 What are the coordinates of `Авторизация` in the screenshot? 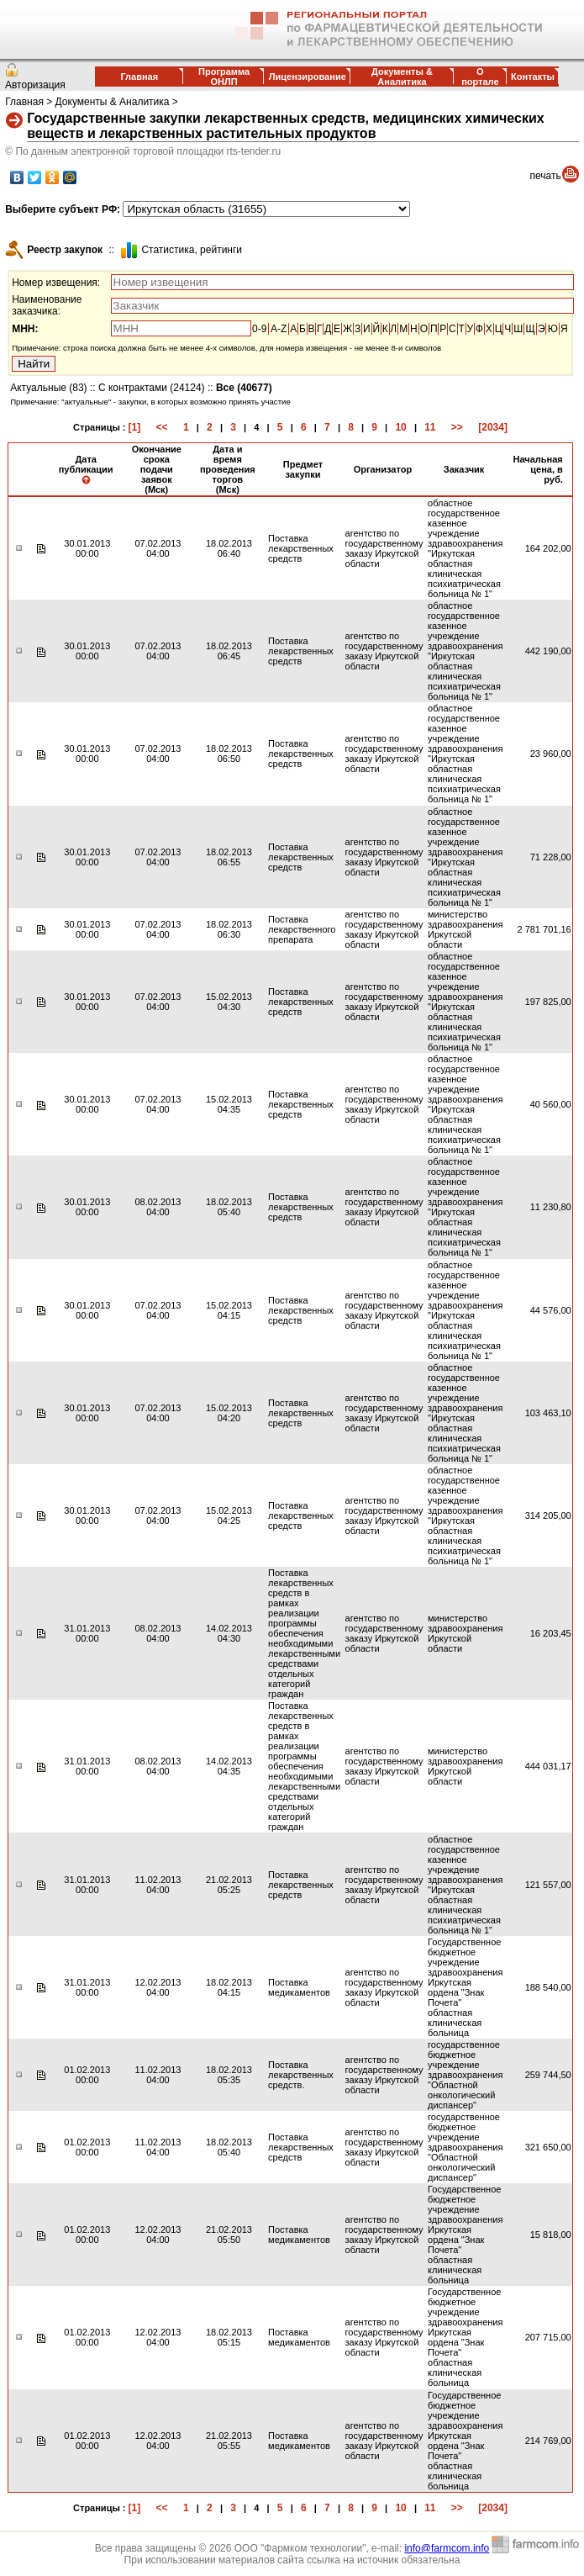 It's located at (35, 85).